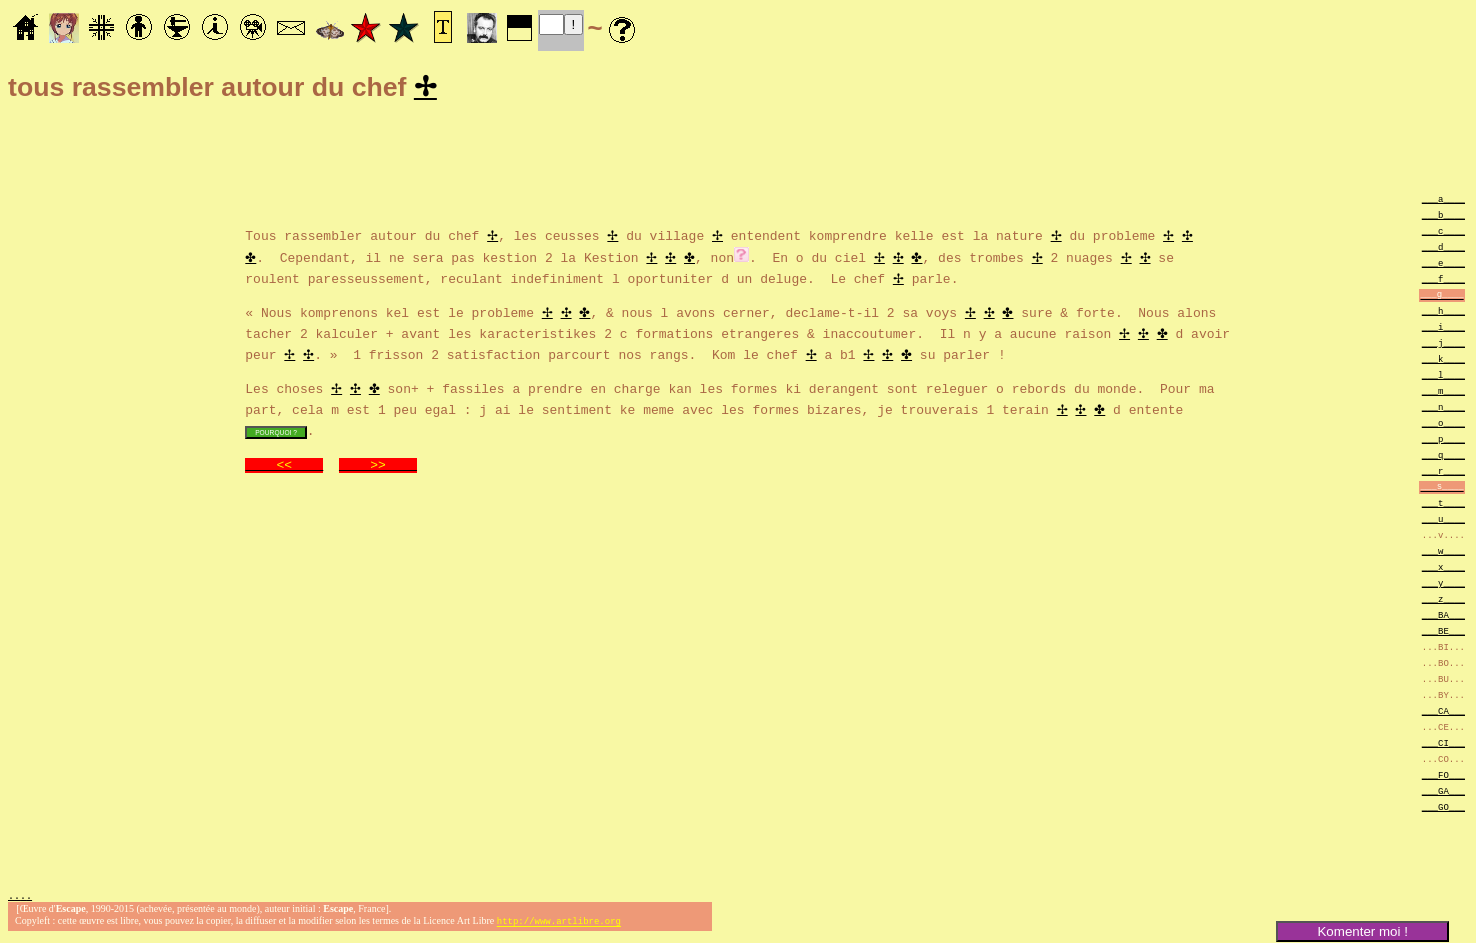 This screenshot has width=1476, height=943. What do you see at coordinates (1443, 265) in the screenshot?
I see `___e____` at bounding box center [1443, 265].